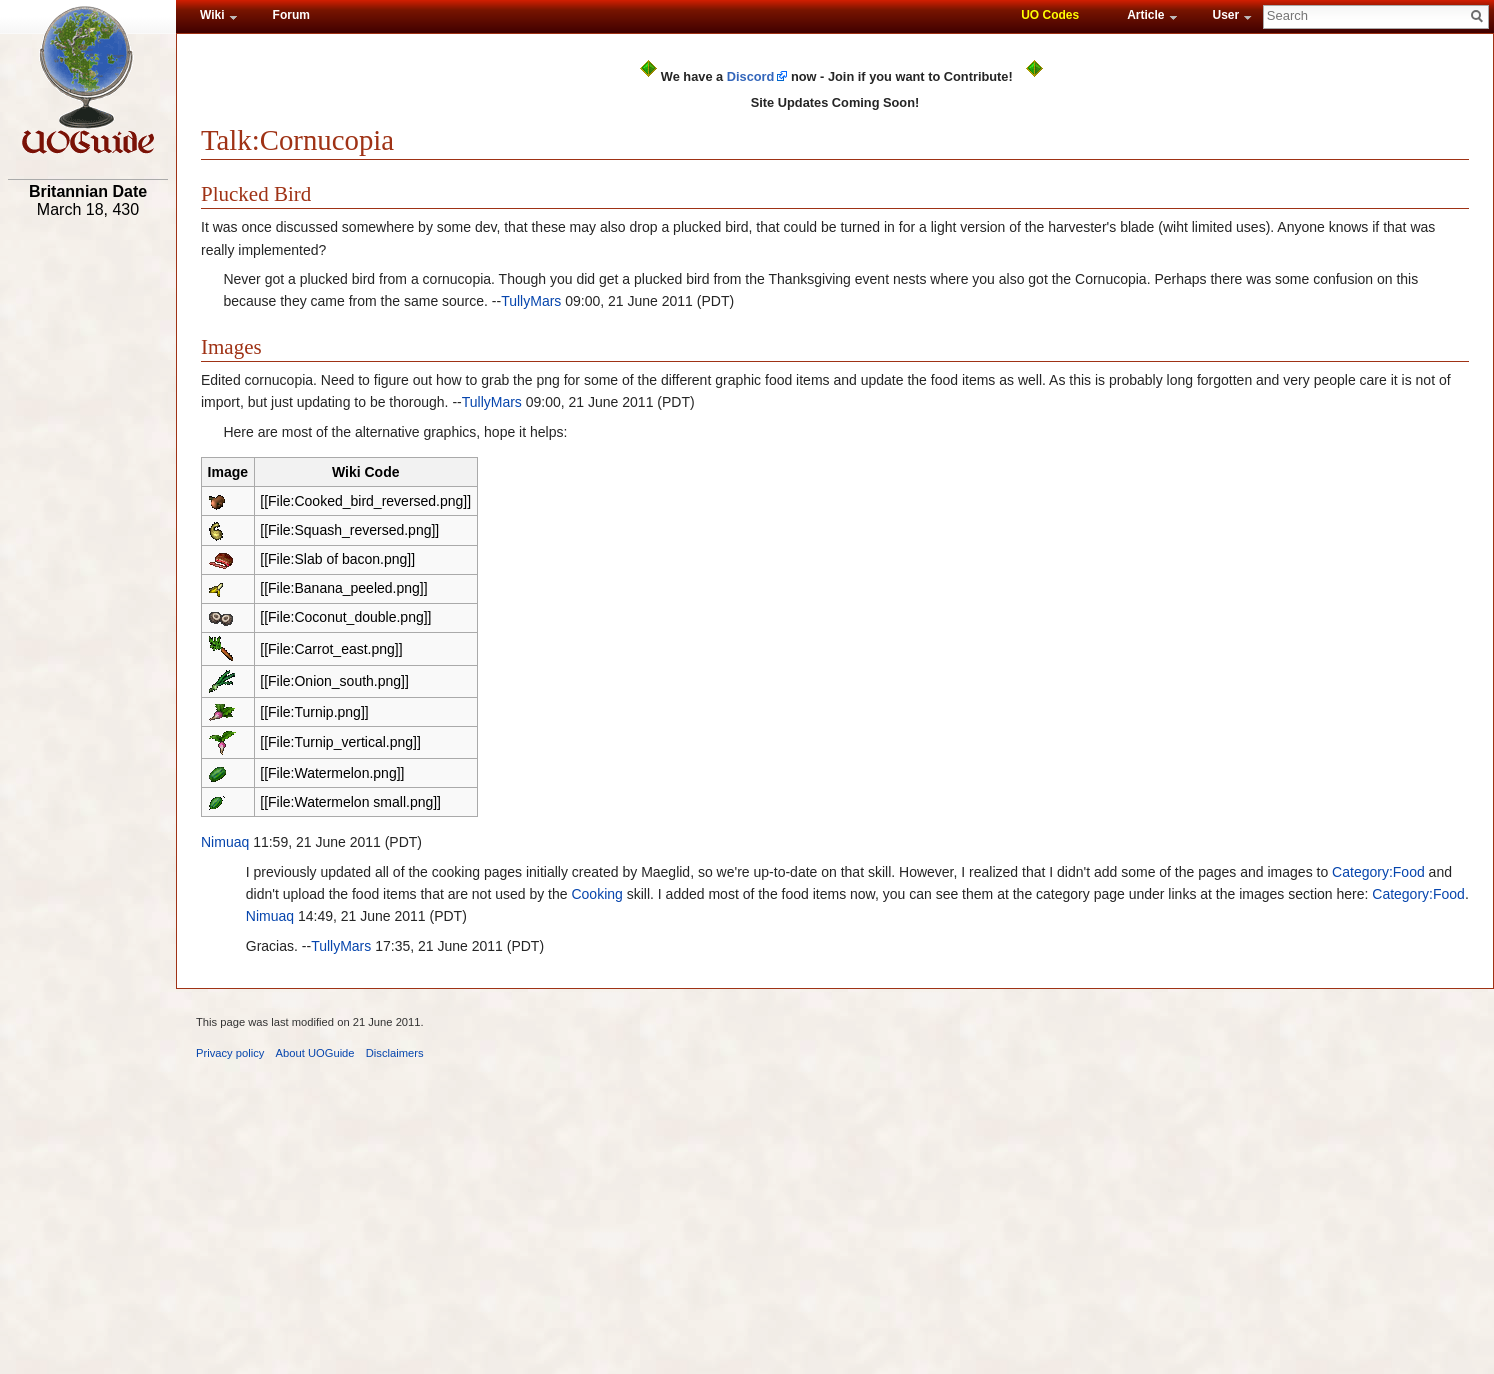 The image size is (1494, 1374). What do you see at coordinates (315, 1053) in the screenshot?
I see `About UOGuide` at bounding box center [315, 1053].